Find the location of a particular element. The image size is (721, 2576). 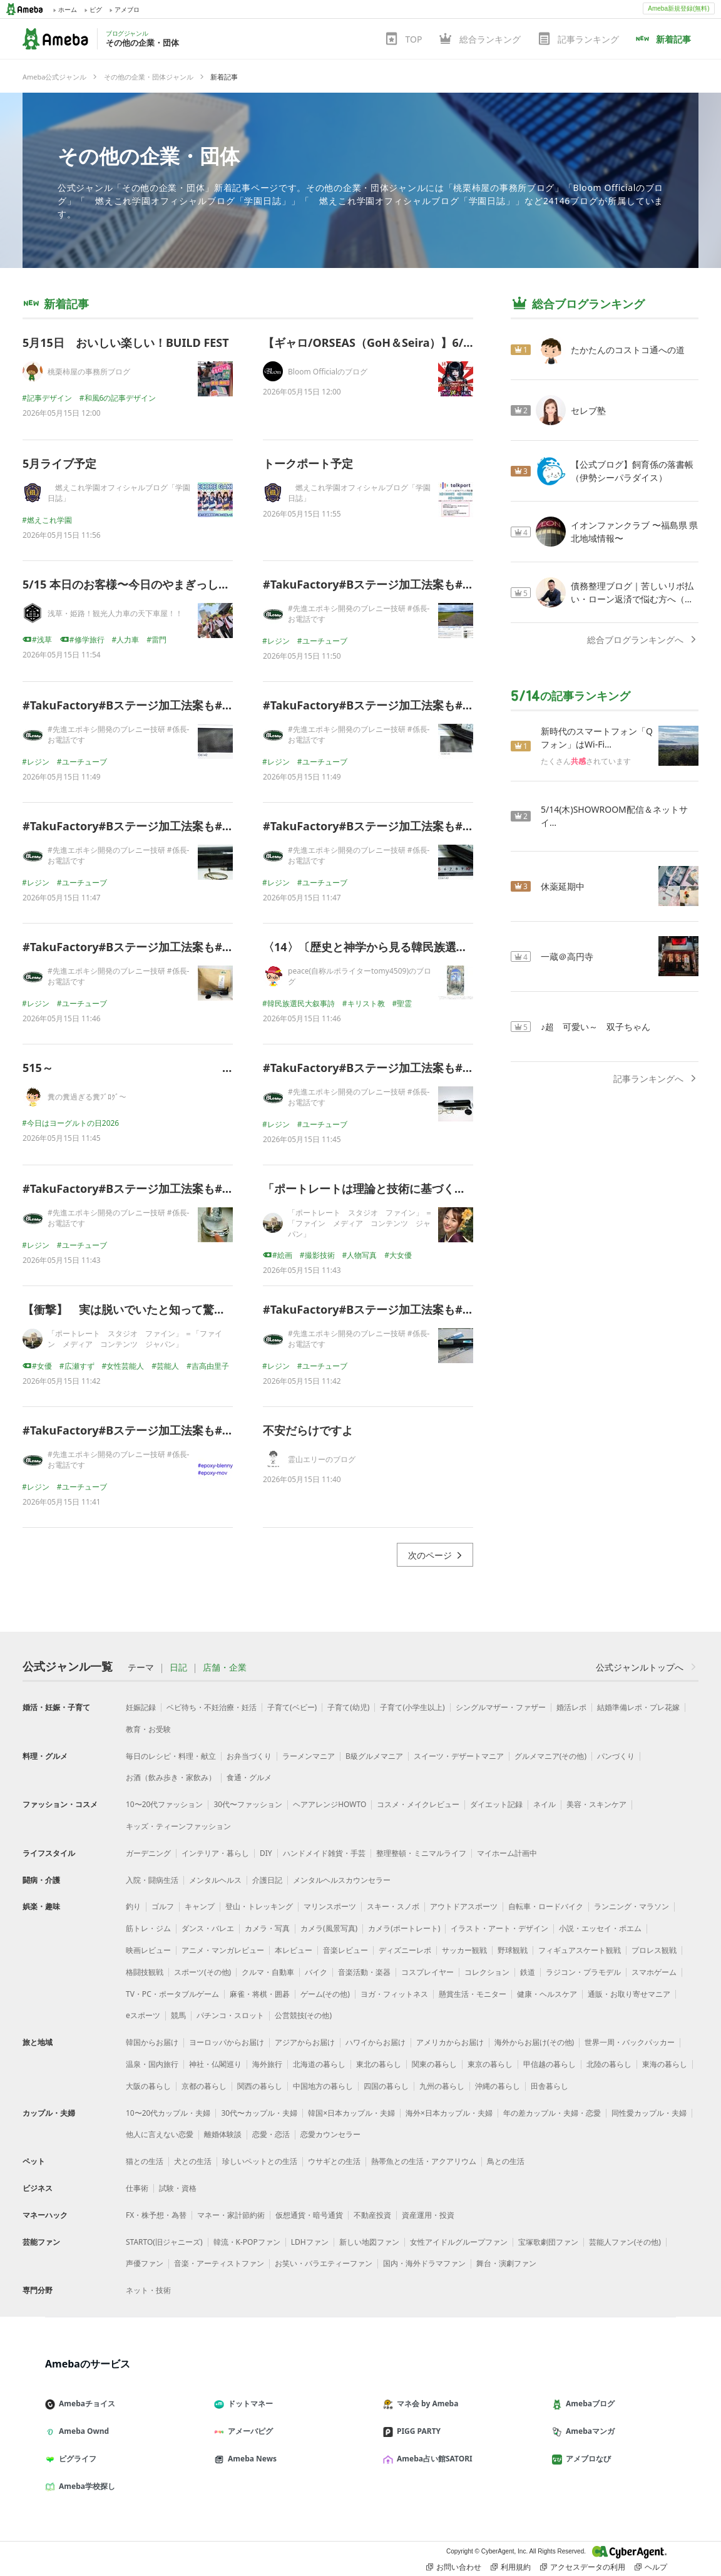

トークポート予定 is located at coordinates (308, 463).